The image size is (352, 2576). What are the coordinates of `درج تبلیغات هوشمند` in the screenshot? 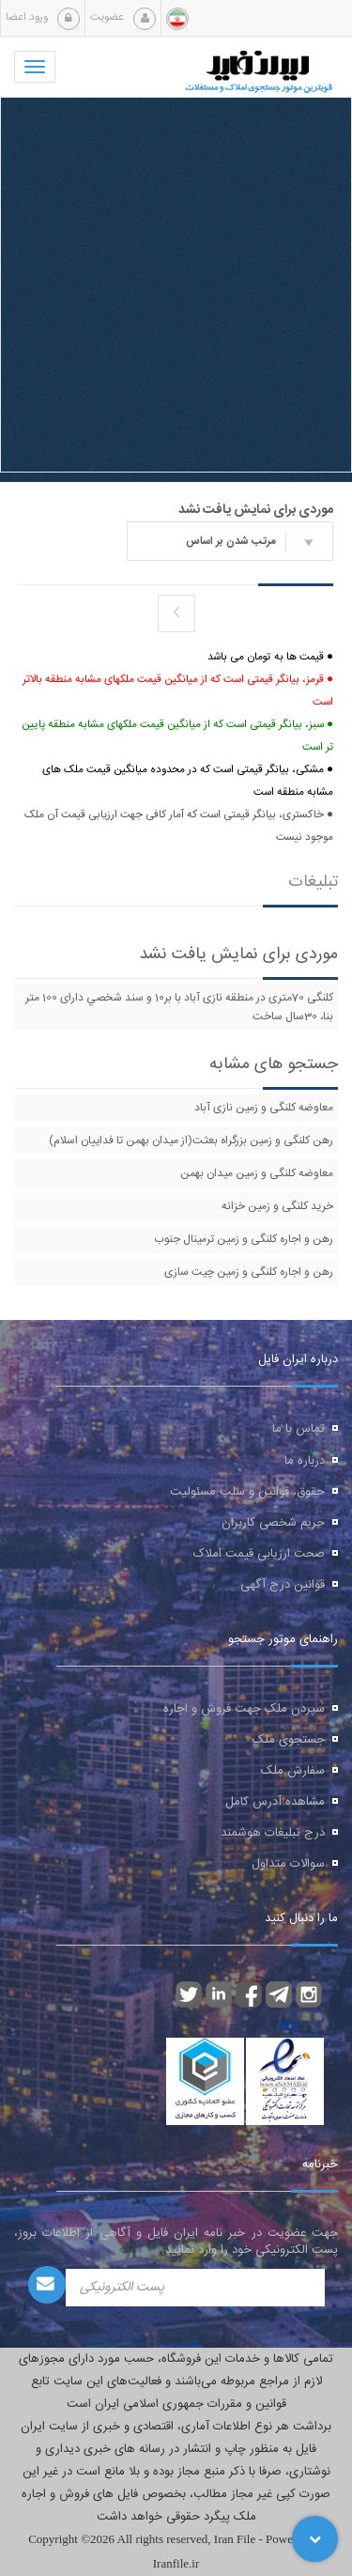 It's located at (273, 1833).